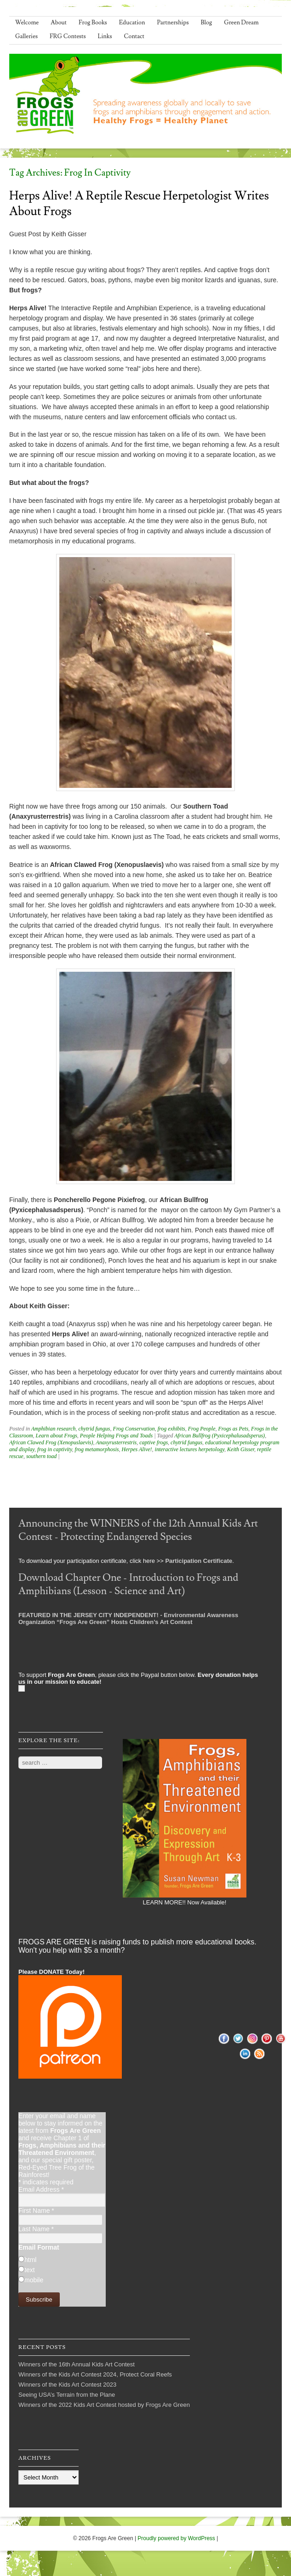 This screenshot has width=291, height=2576. What do you see at coordinates (138, 1530) in the screenshot?
I see `Announcing the WINNERS of the 12th Annual Kids Art Contest - Protecting Endangered Species` at bounding box center [138, 1530].